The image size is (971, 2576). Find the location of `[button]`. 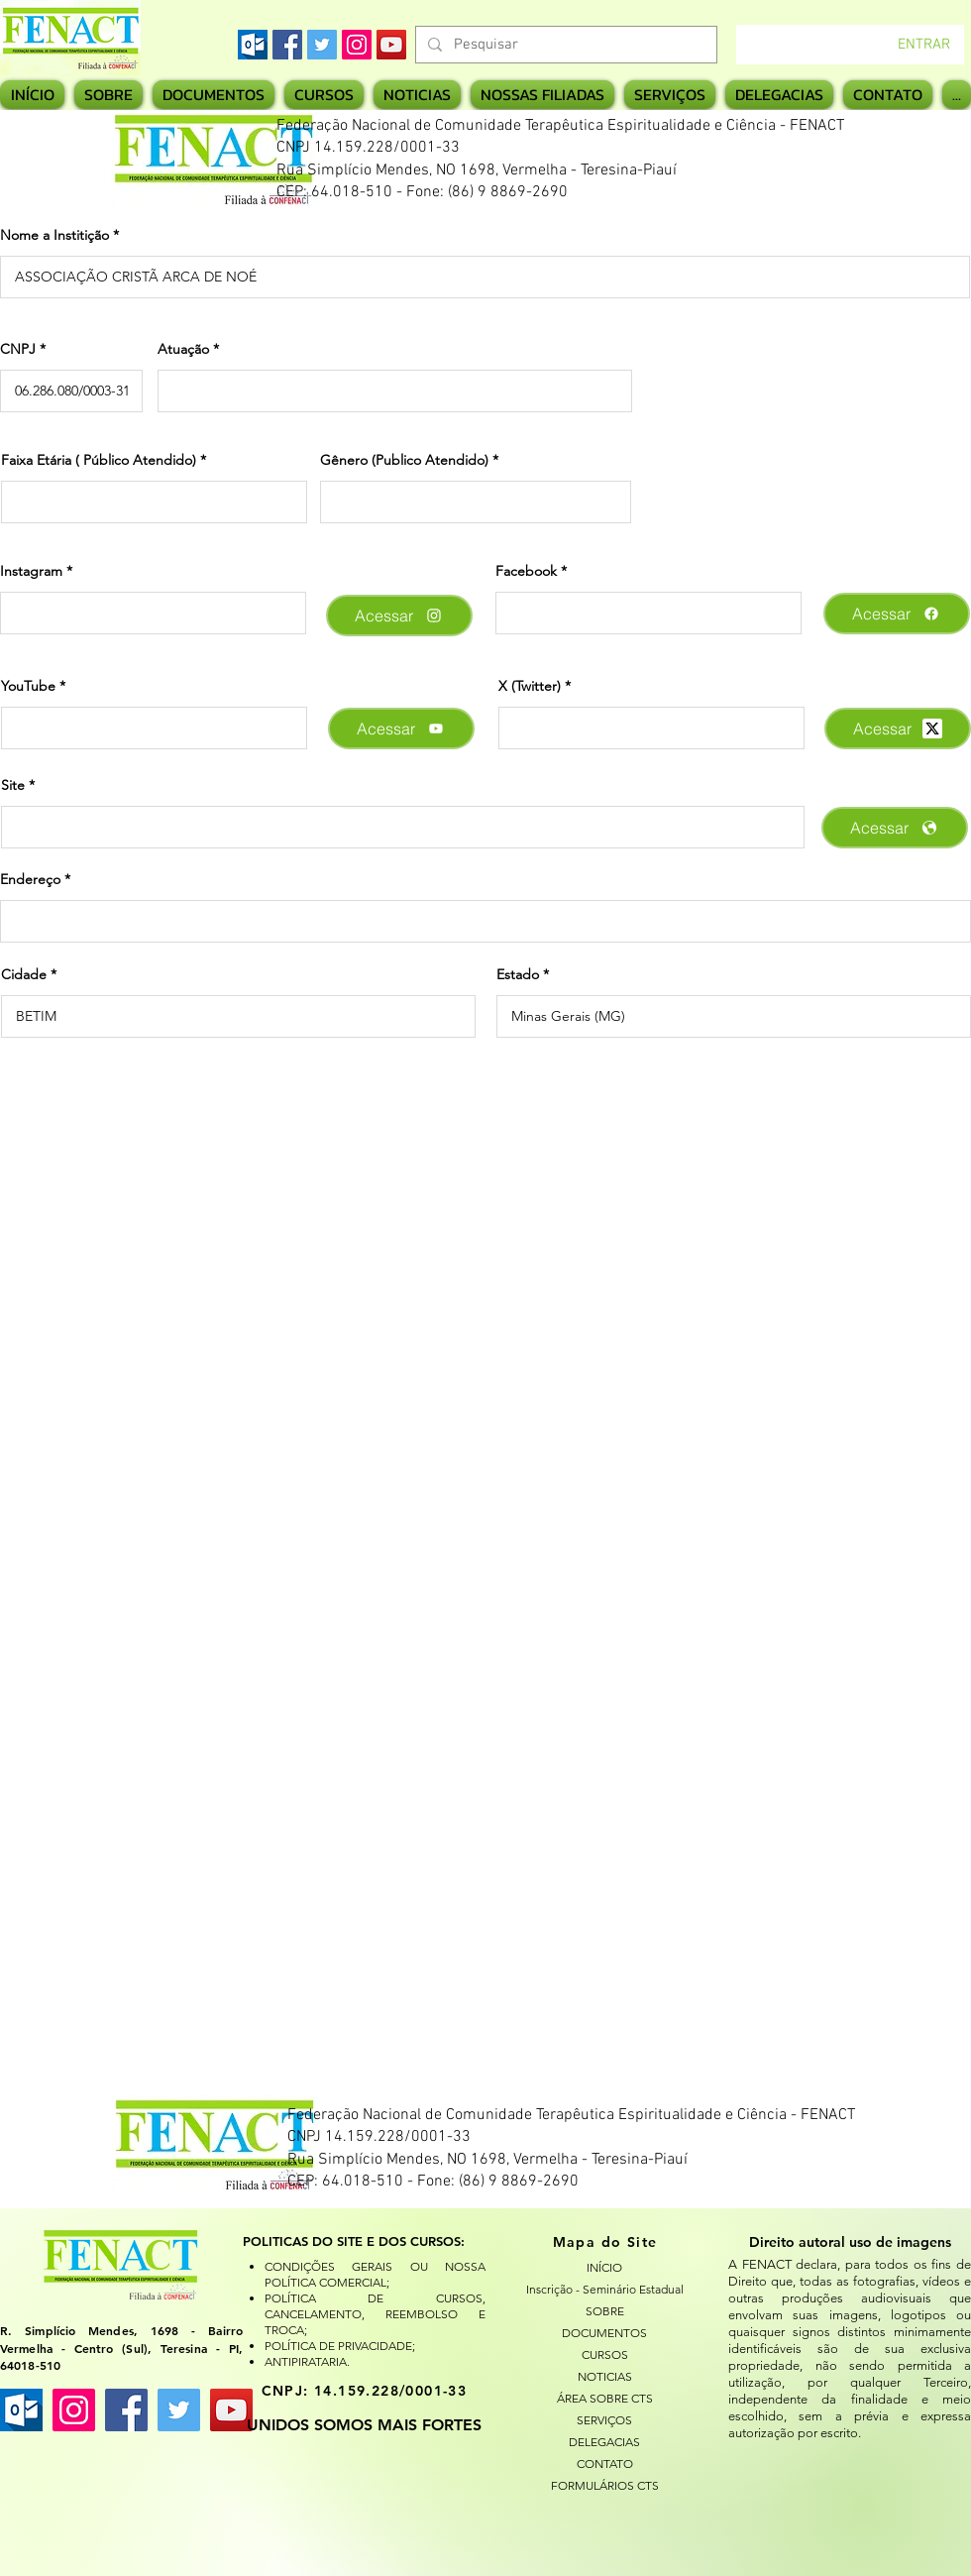

[button] is located at coordinates (542, 94).